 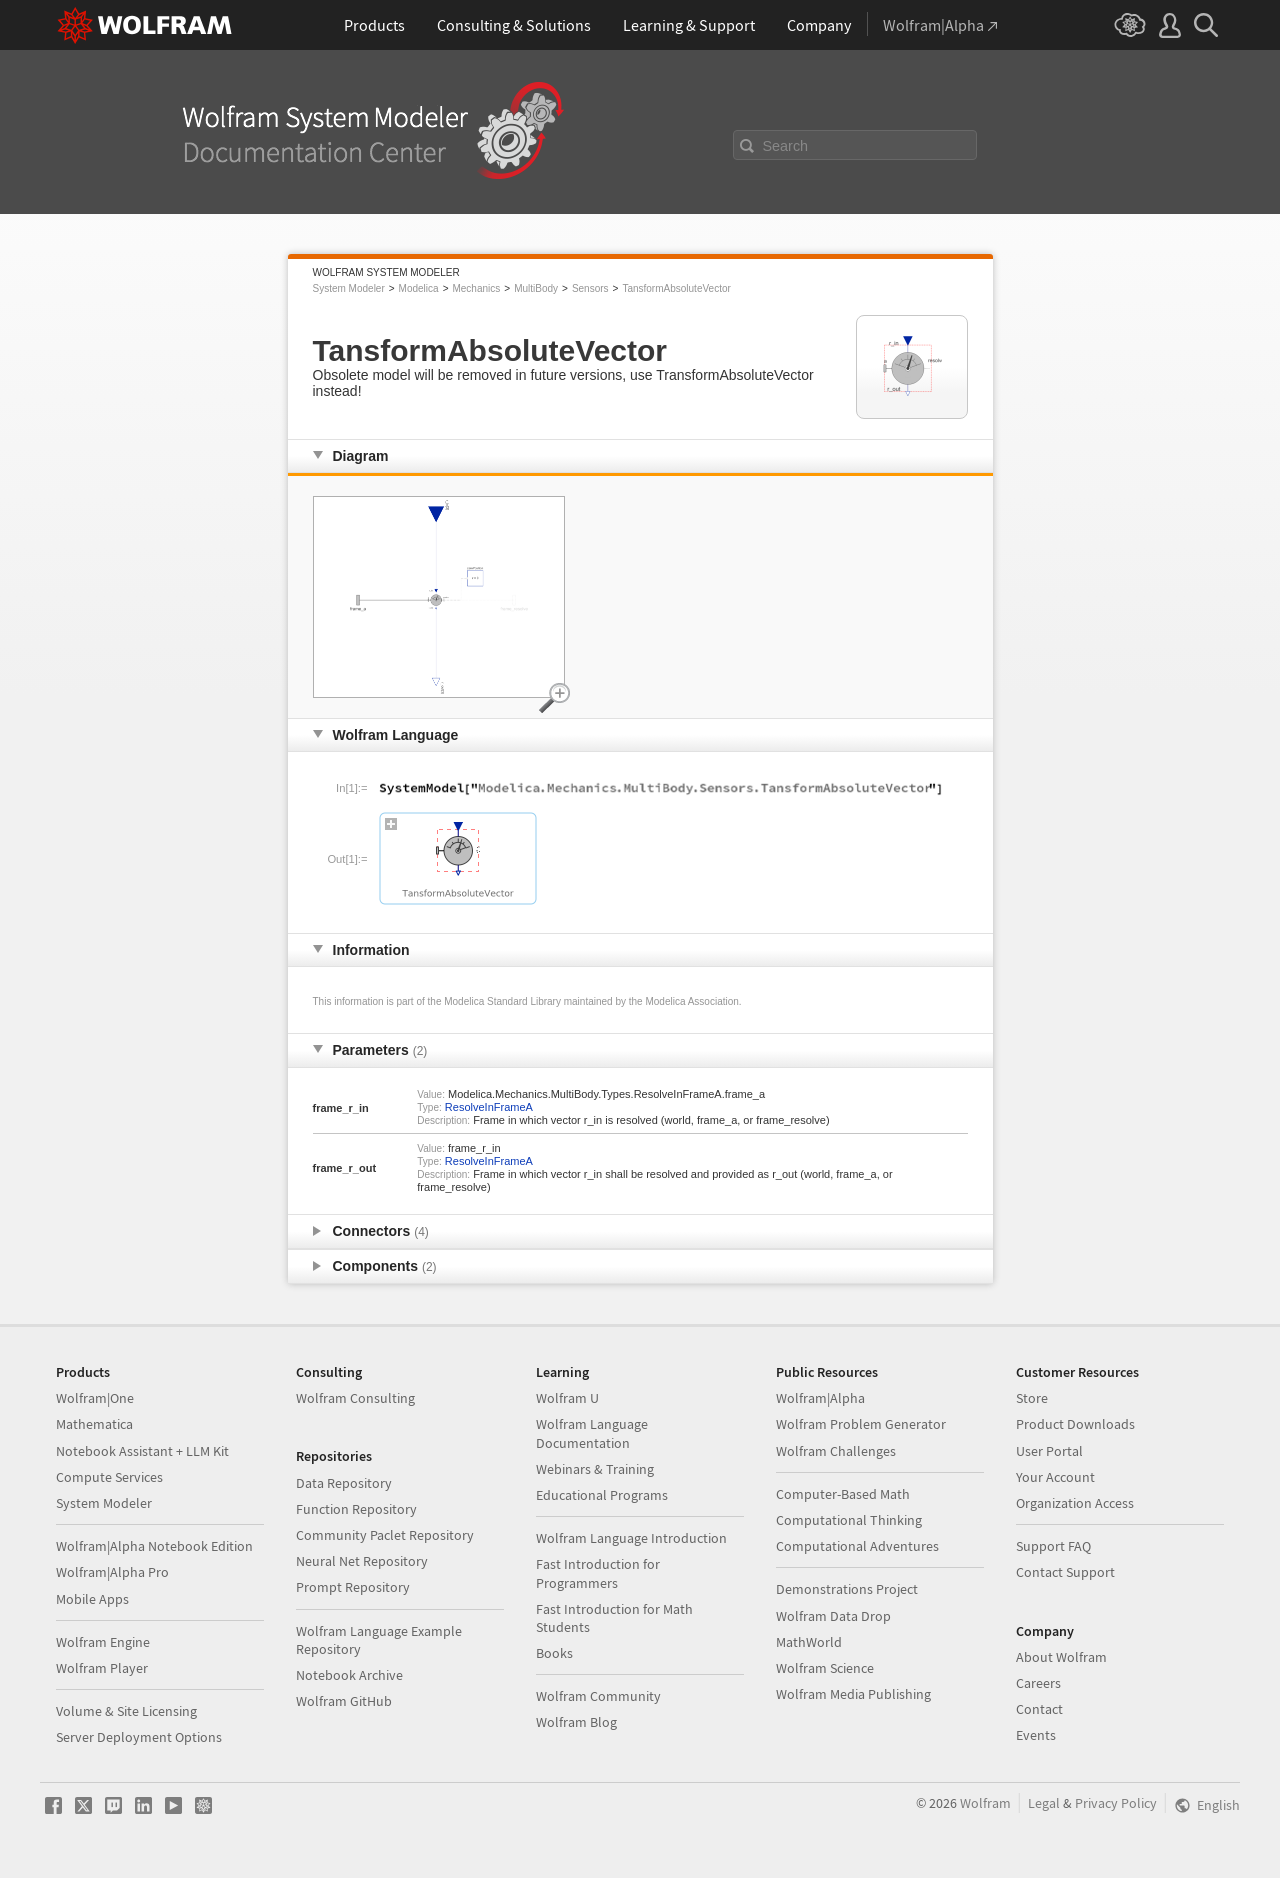 What do you see at coordinates (1038, 1683) in the screenshot?
I see `Careers` at bounding box center [1038, 1683].